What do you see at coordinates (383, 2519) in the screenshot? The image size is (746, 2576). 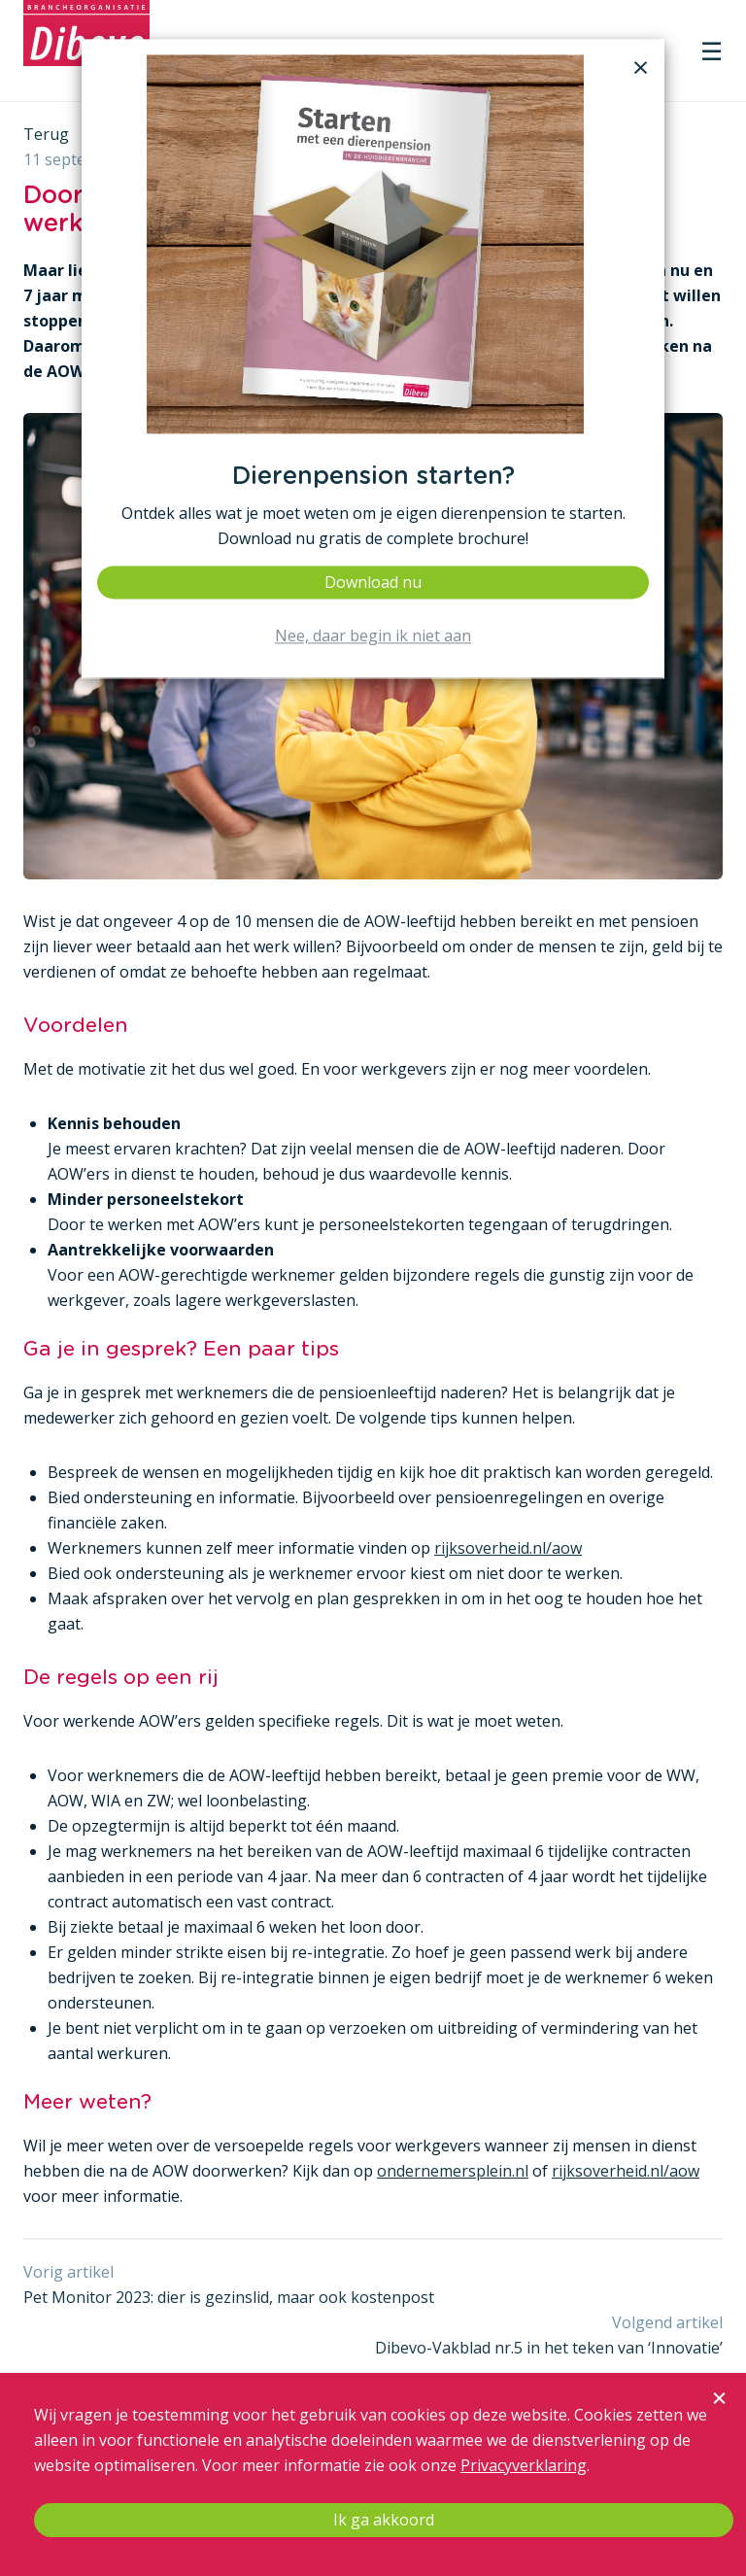 I see `Ik ga akkoord` at bounding box center [383, 2519].